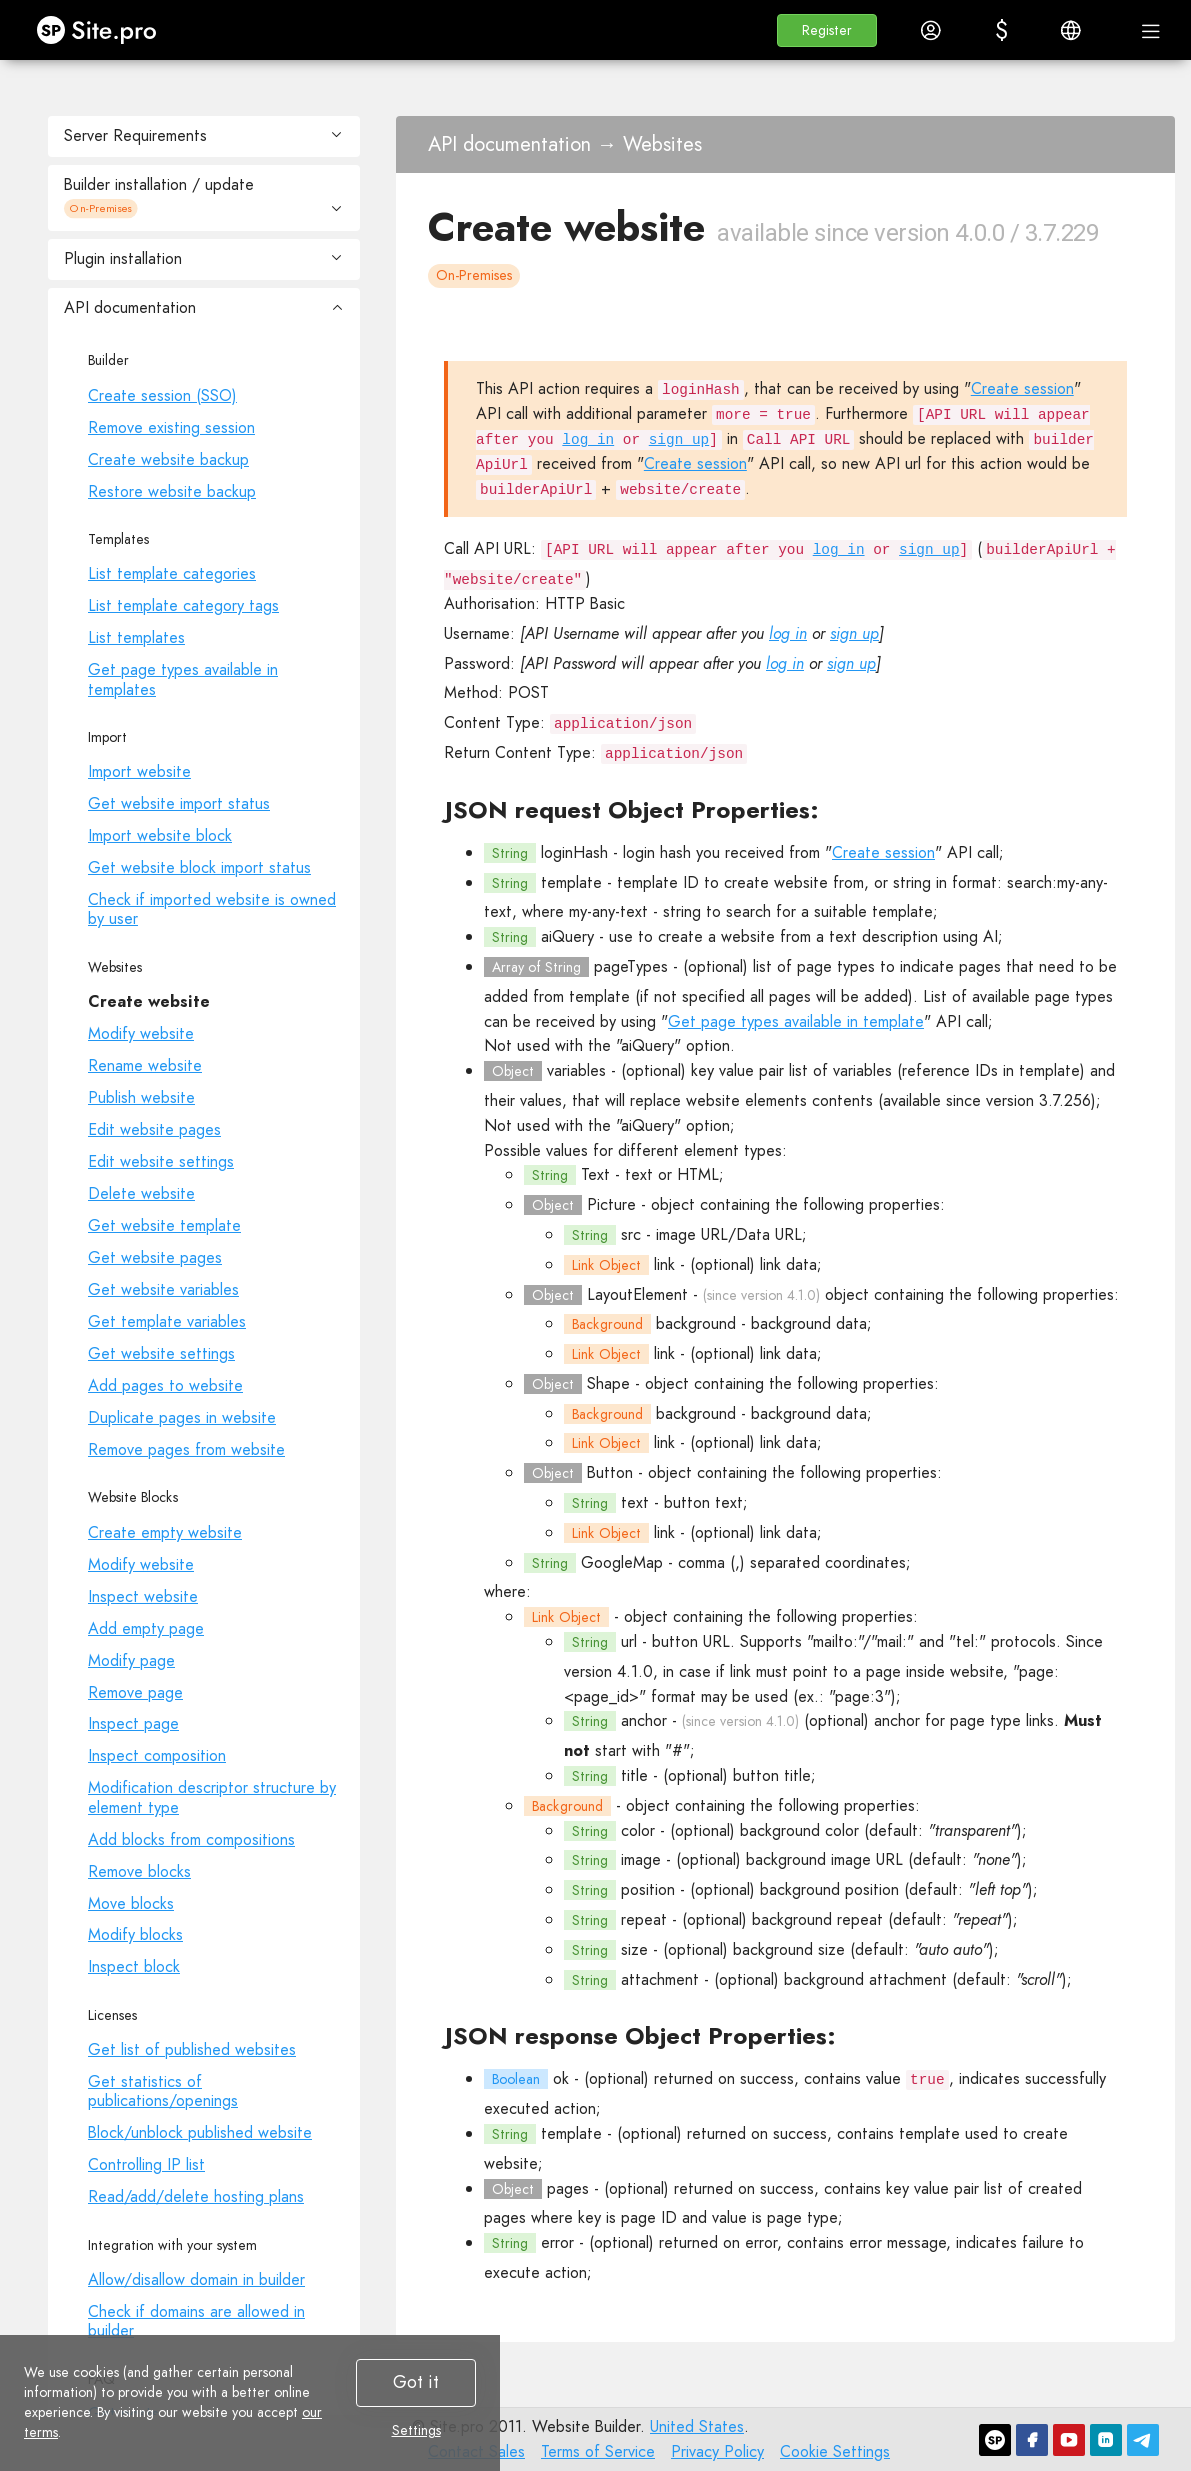 The width and height of the screenshot is (1191, 2471). I want to click on Inspect composition, so click(157, 1755).